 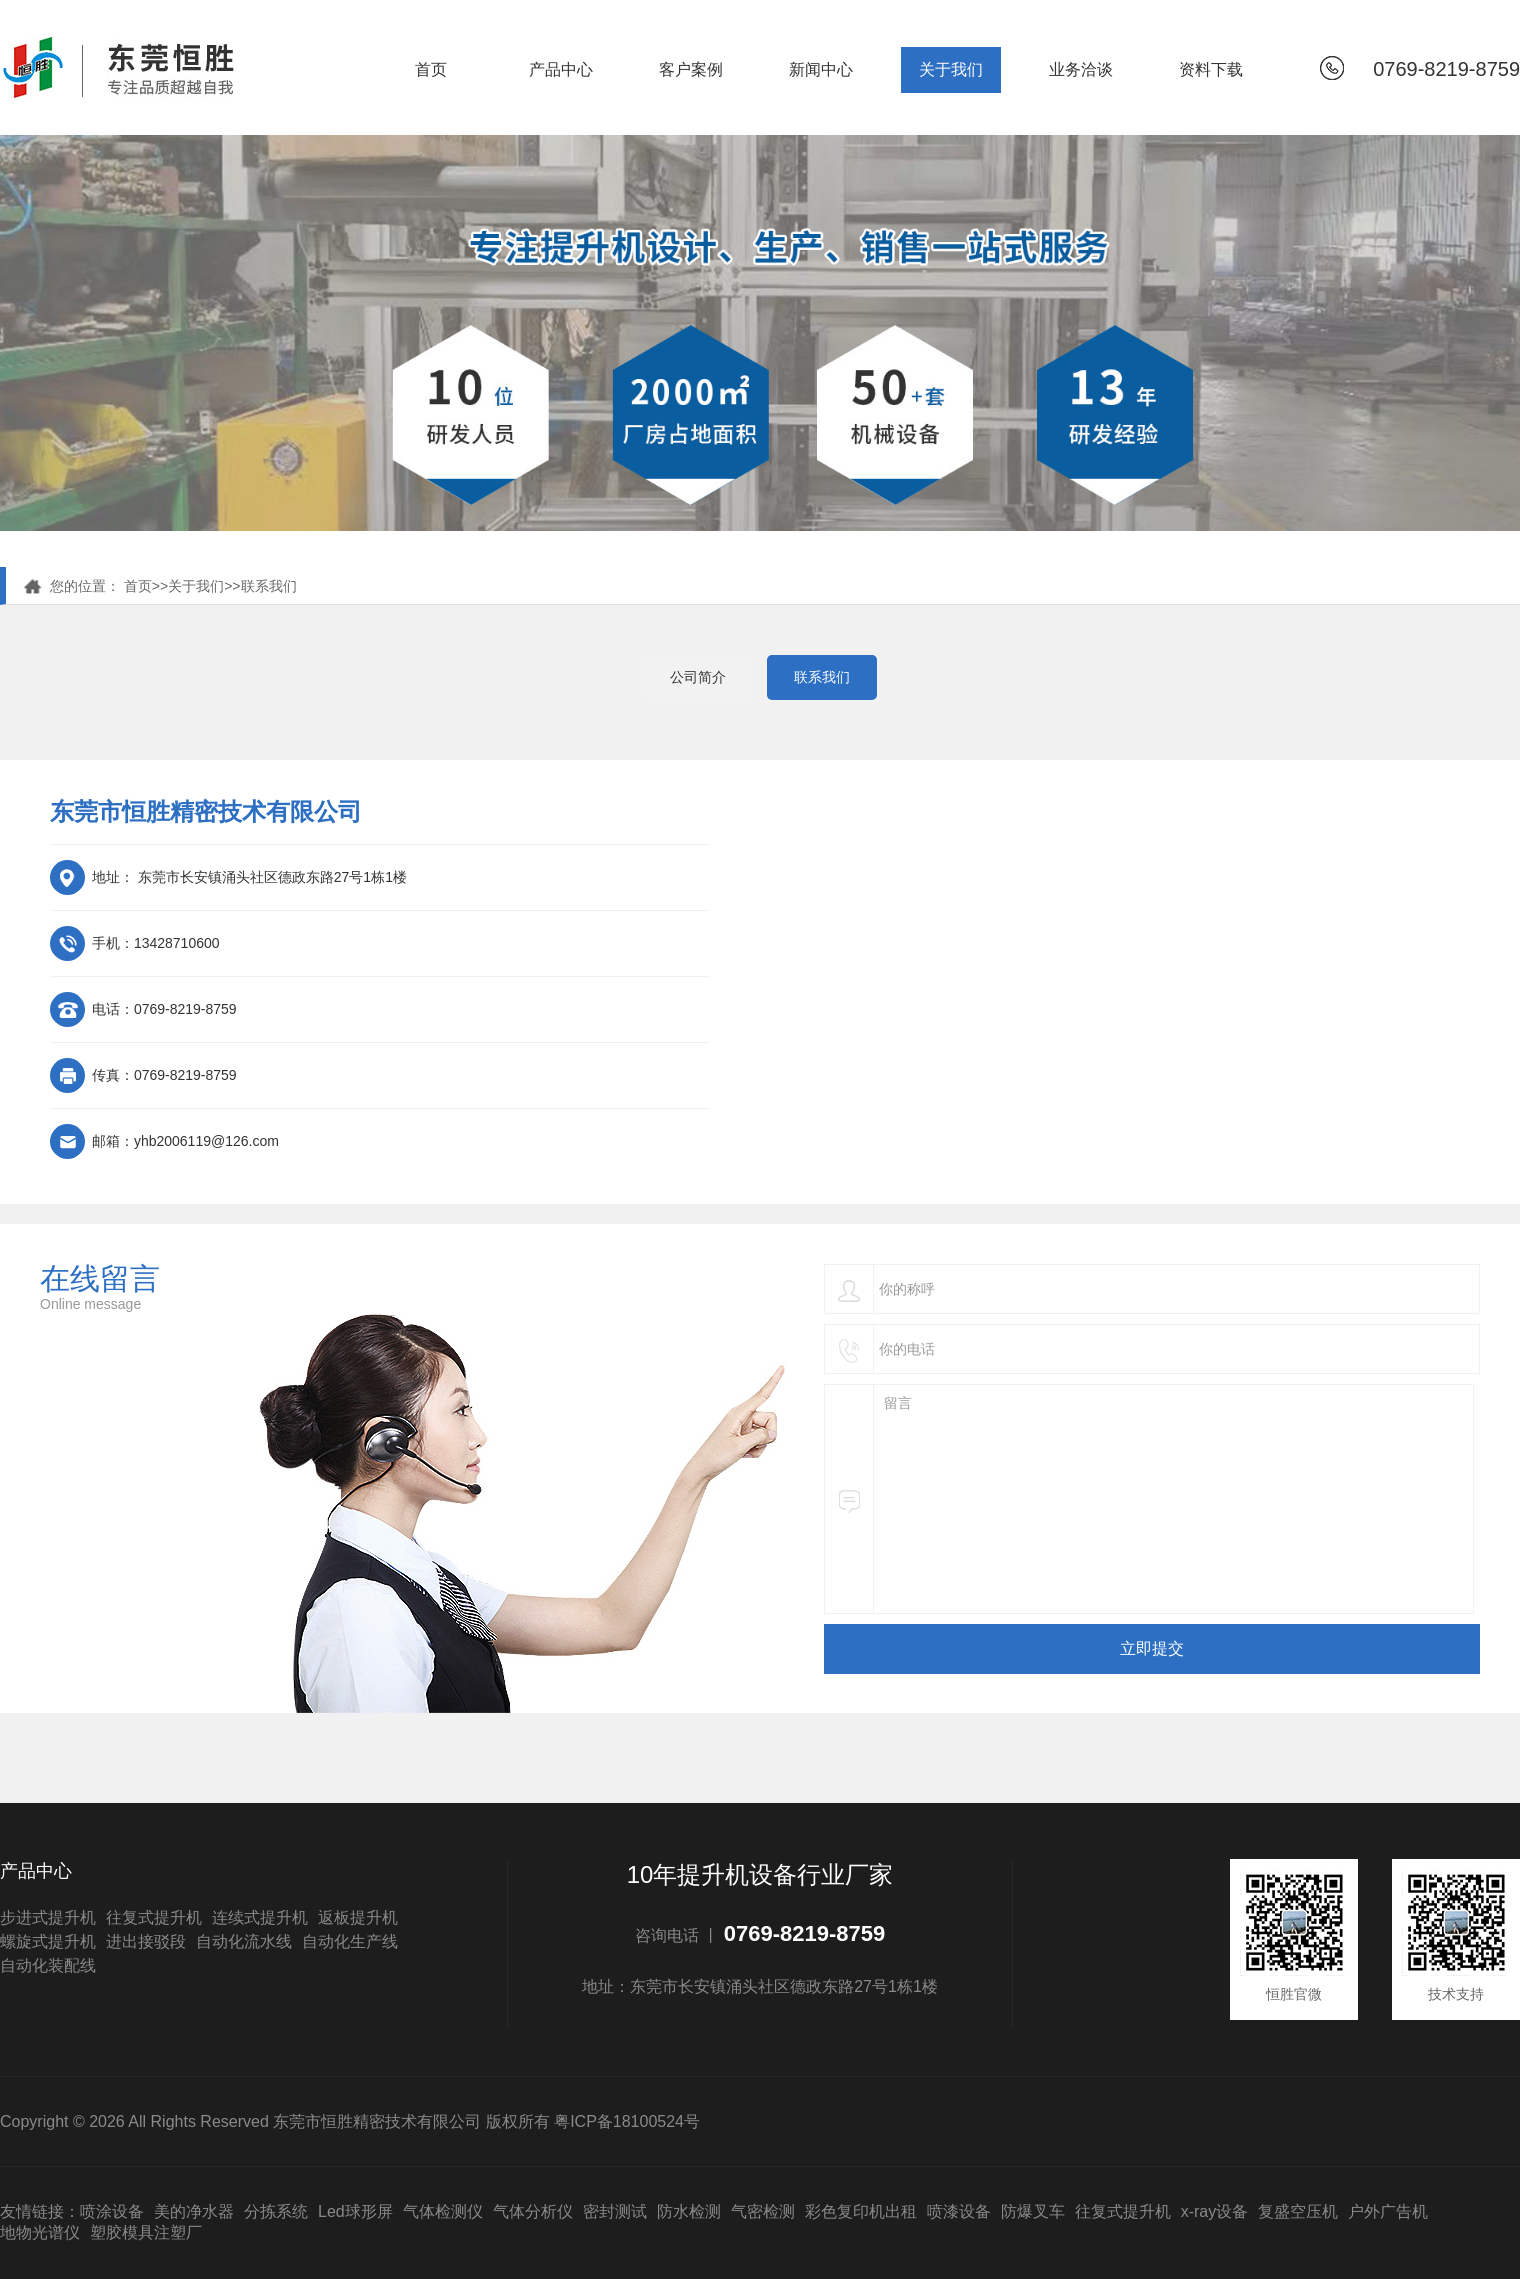 I want to click on 进出接驳段, so click(x=146, y=1941).